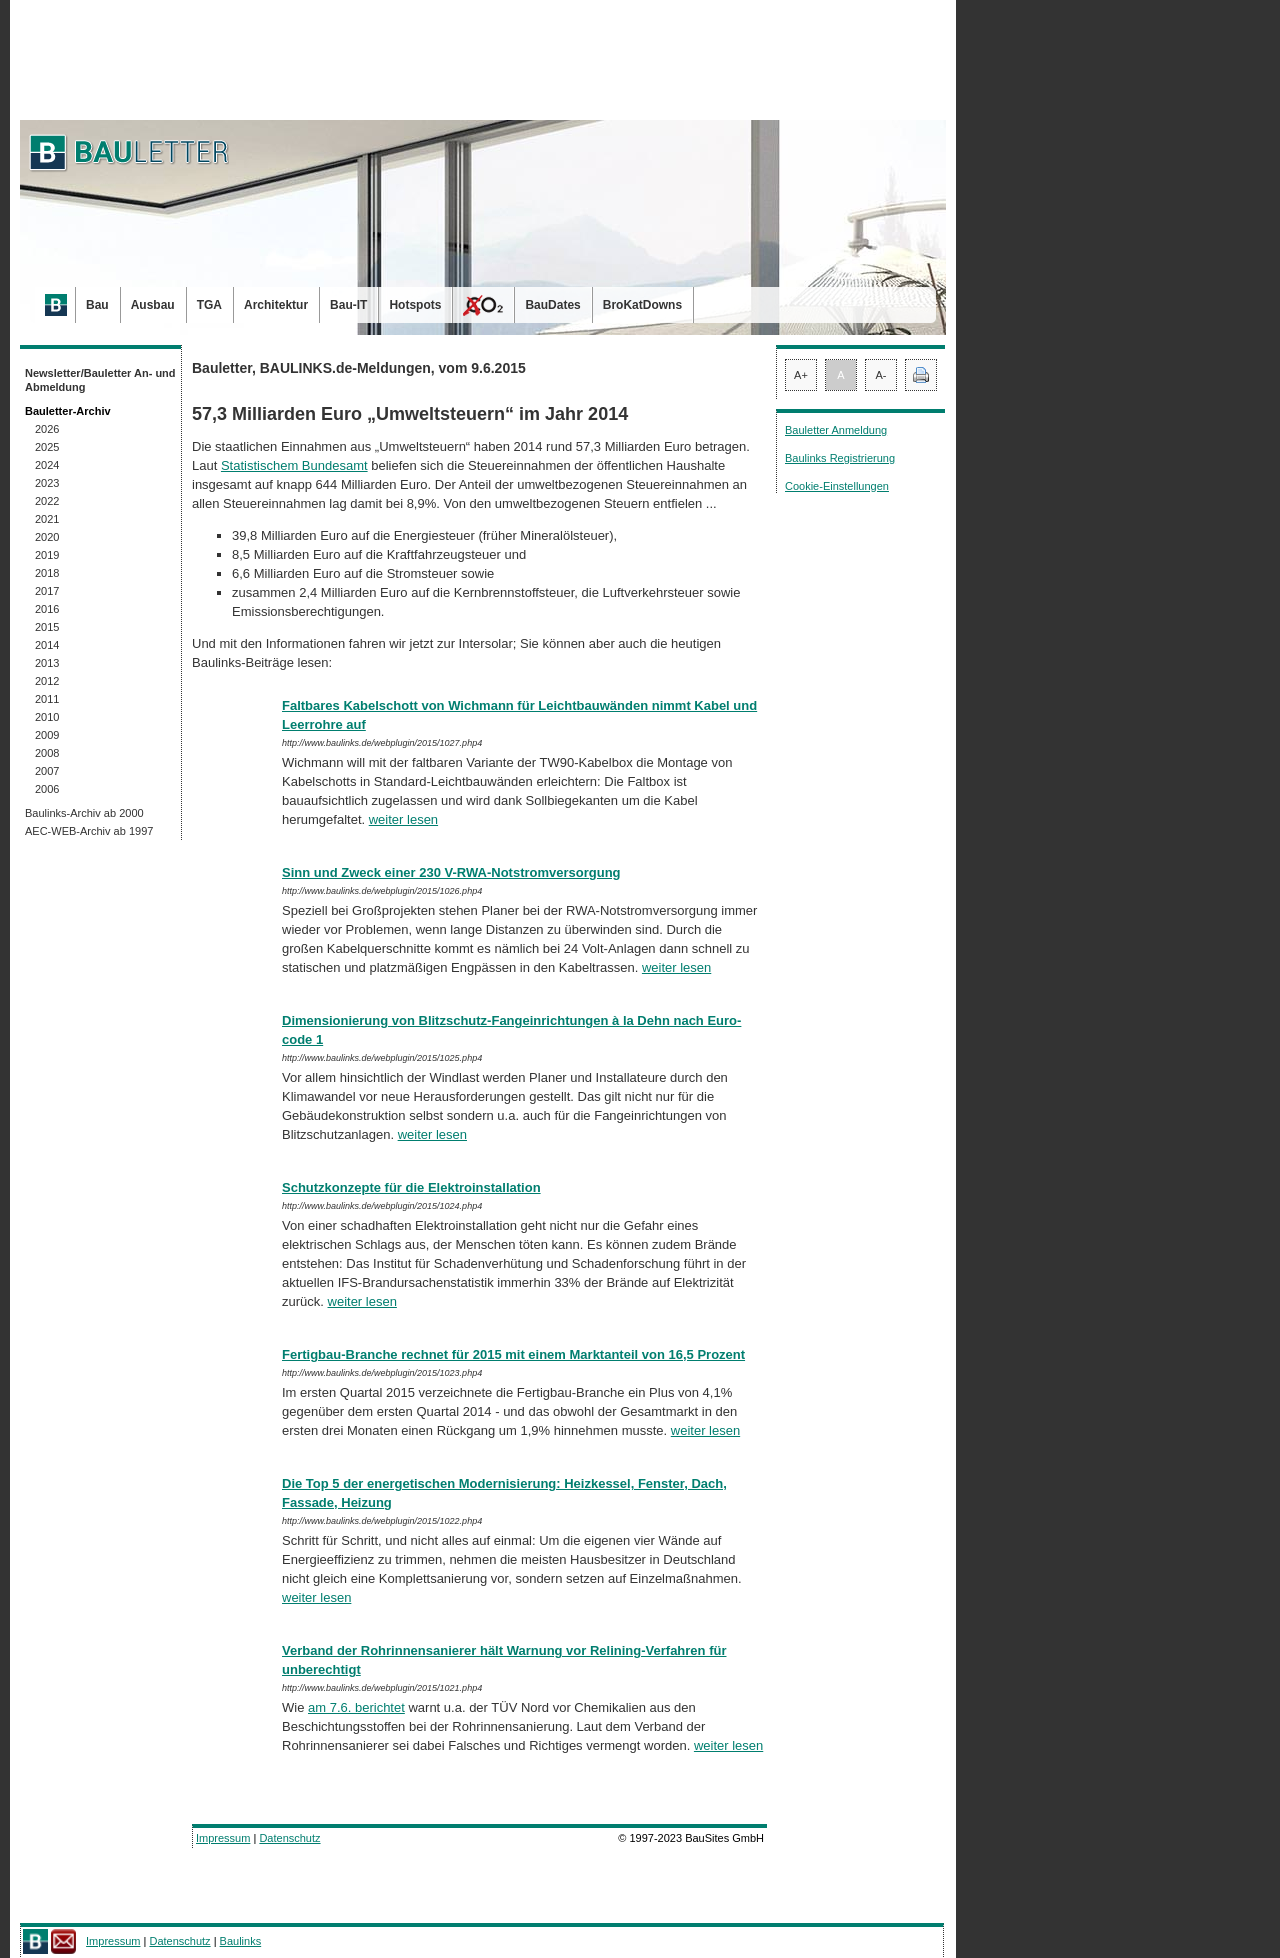 This screenshot has height=1958, width=1280. Describe the element at coordinates (348, 305) in the screenshot. I see `Bau-IT` at that location.